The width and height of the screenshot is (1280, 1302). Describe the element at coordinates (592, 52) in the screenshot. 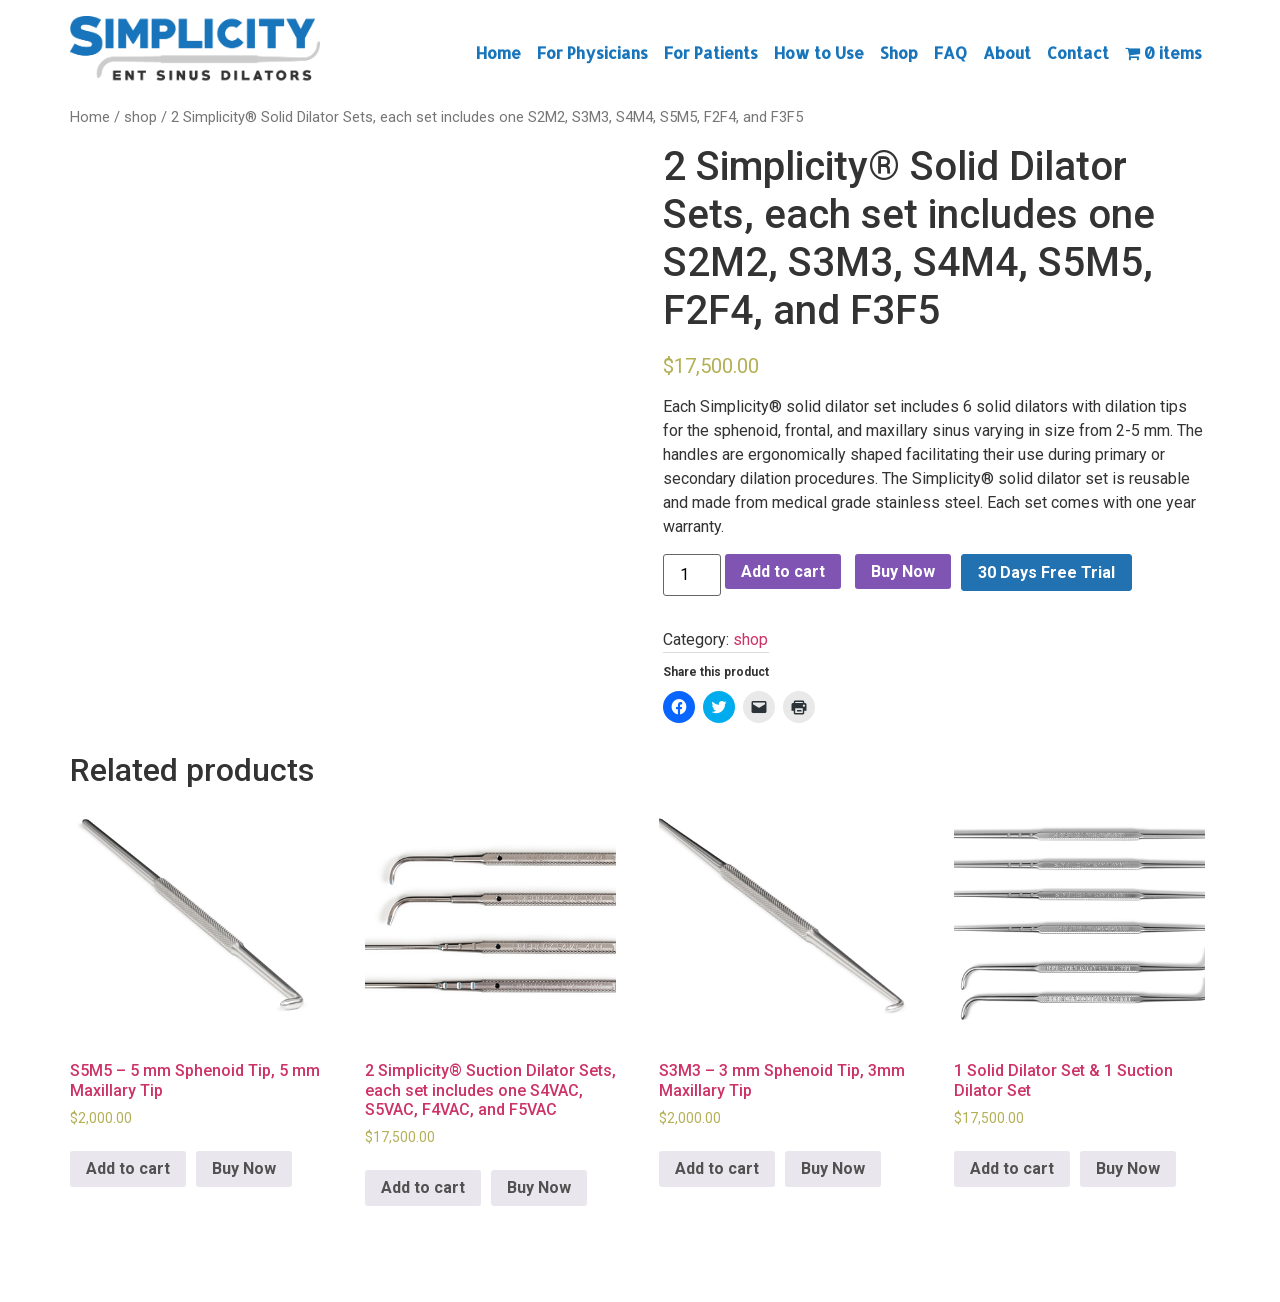

I see `For Physicians` at that location.